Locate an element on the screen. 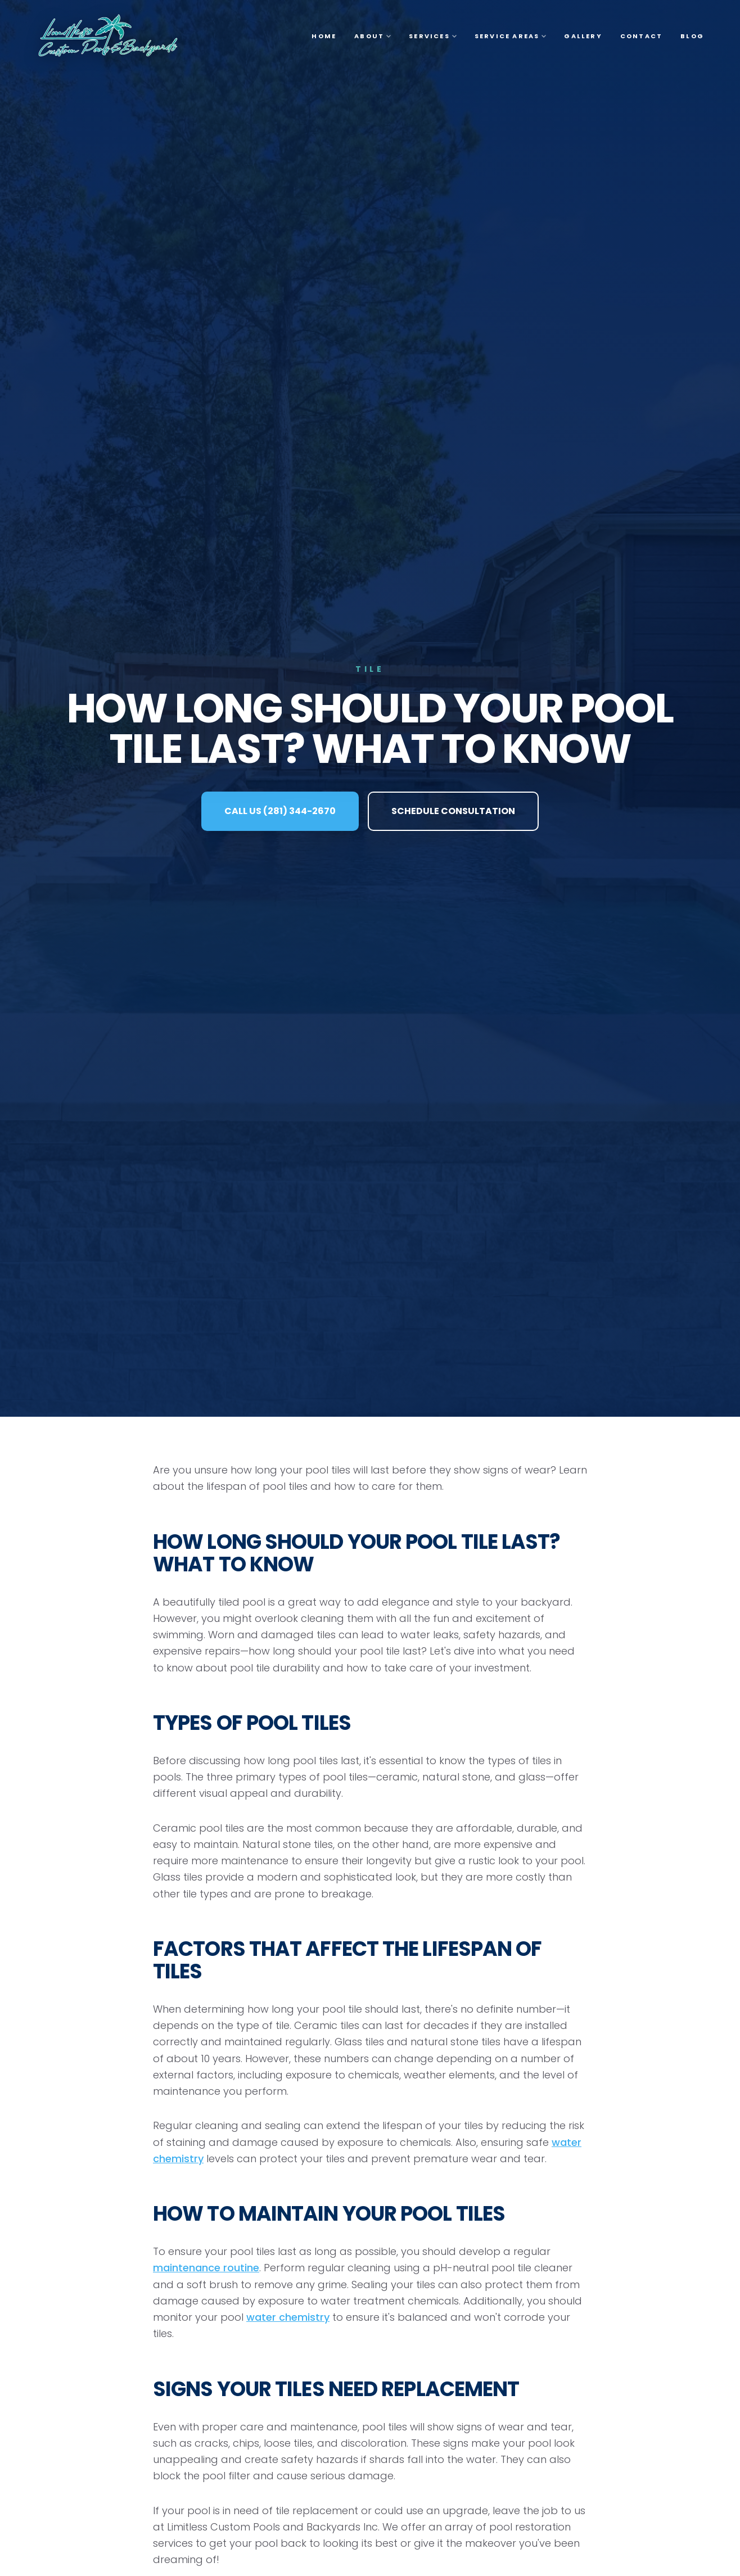 The height and width of the screenshot is (2576, 740). maintenance routine is located at coordinates (206, 2268).